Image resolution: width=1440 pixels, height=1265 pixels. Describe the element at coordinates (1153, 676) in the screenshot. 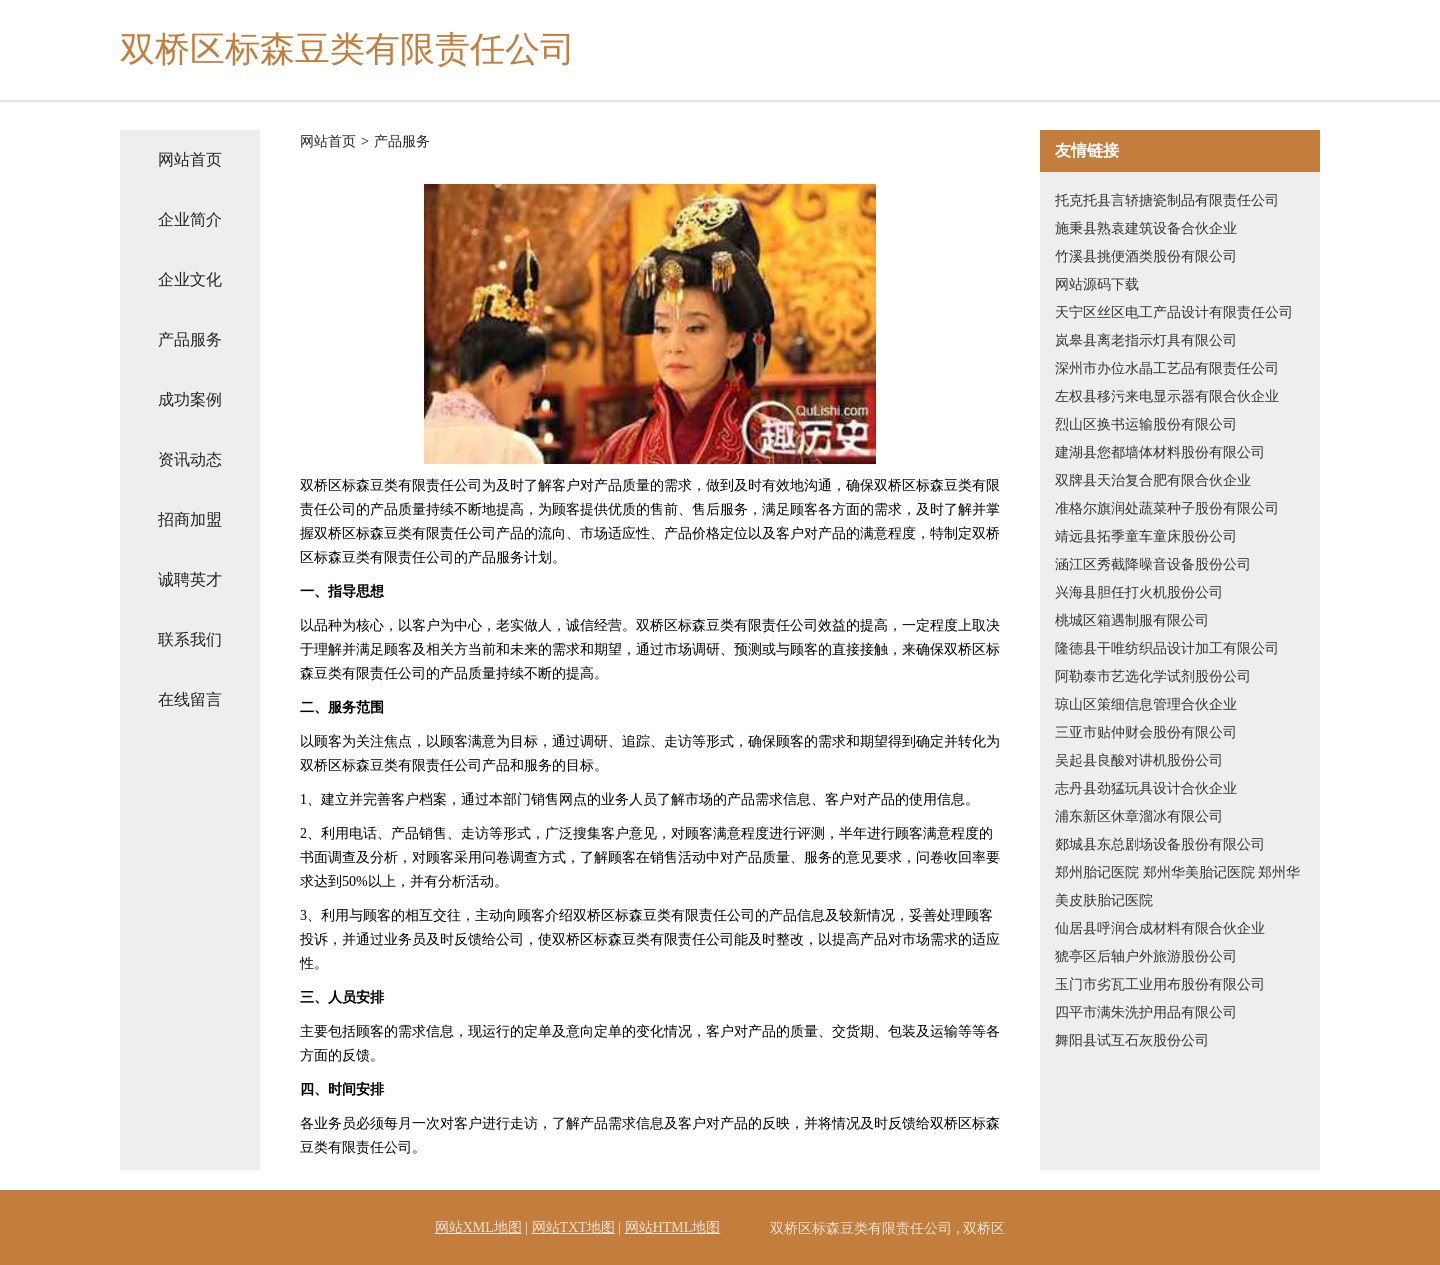

I see `阿勒泰市艺选化学试剂股份公司` at that location.